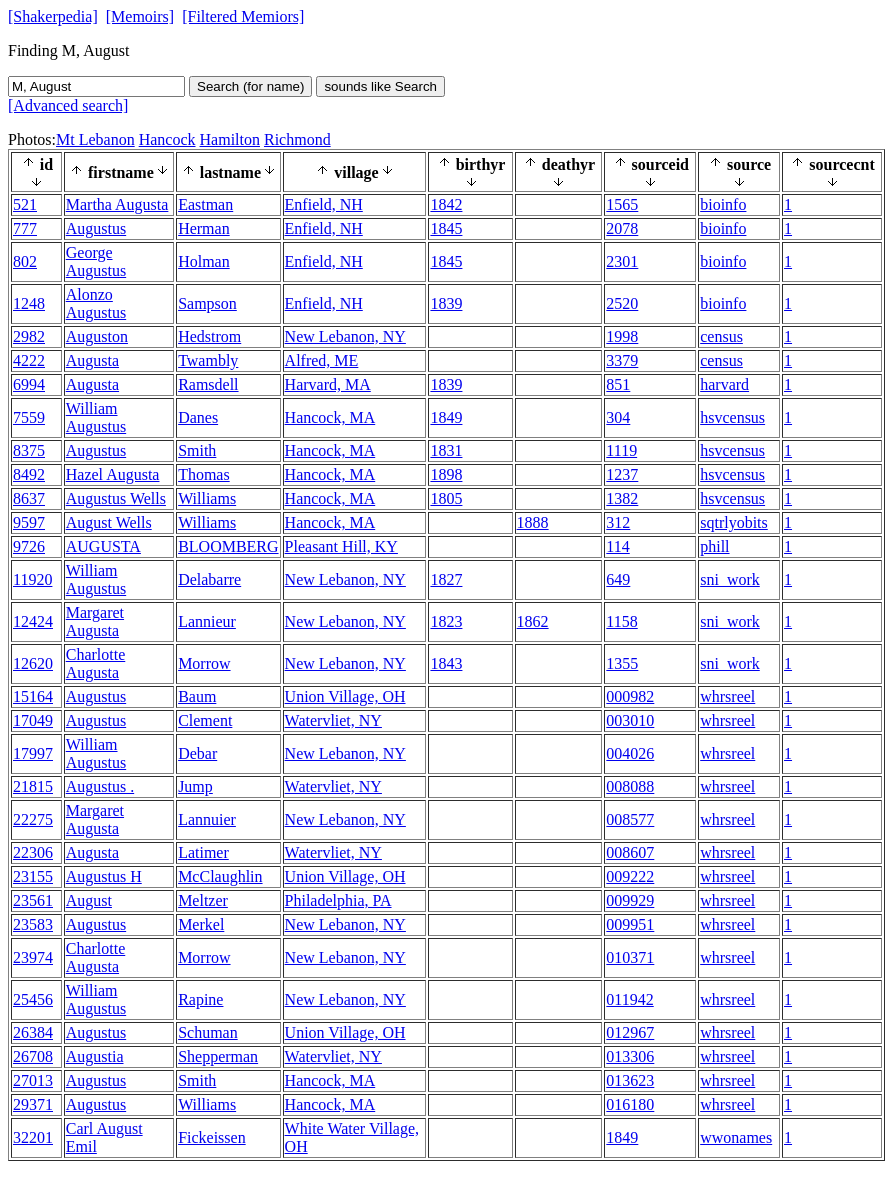 The width and height of the screenshot is (893, 1177). I want to click on 1845, so click(446, 228).